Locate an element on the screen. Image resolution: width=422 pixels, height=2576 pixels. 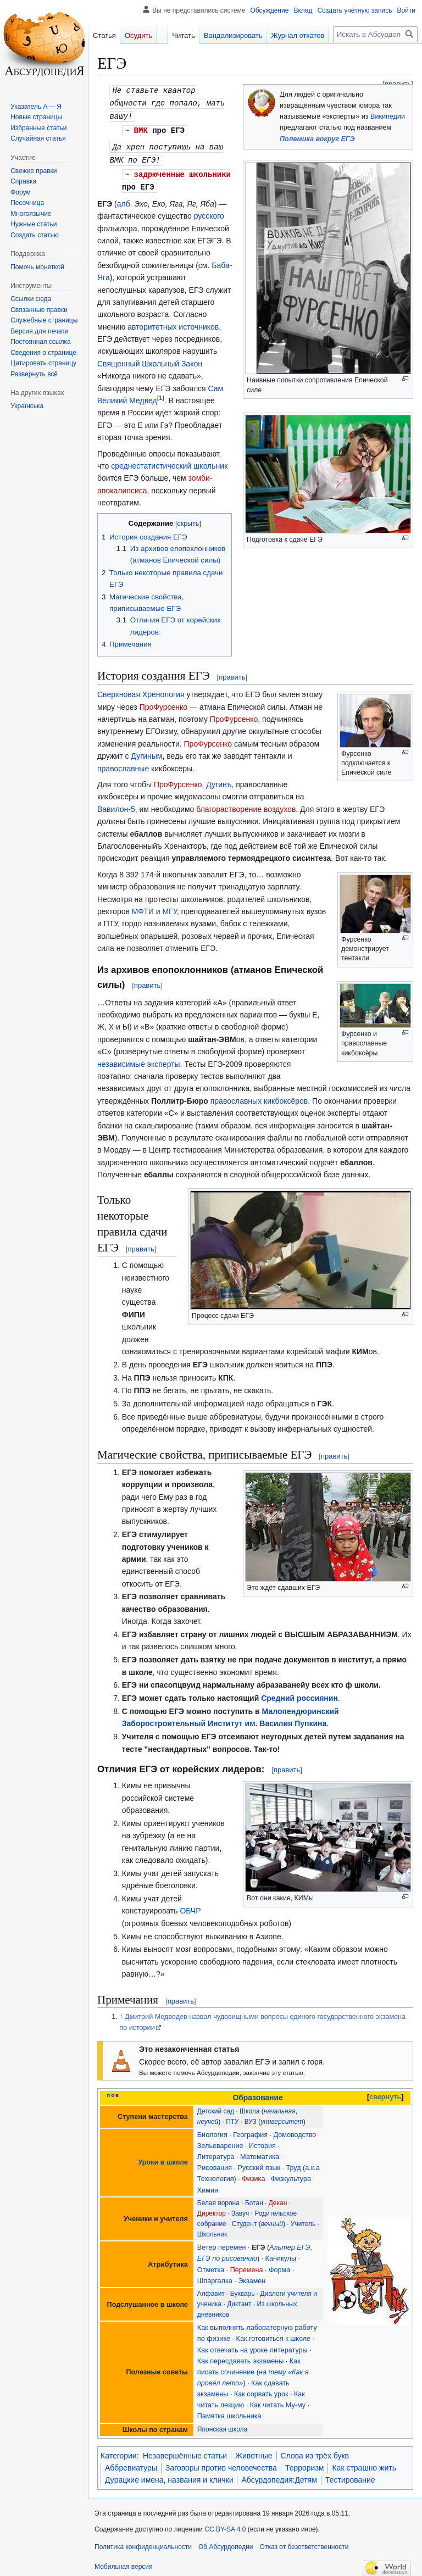
Шпаргалка is located at coordinates (214, 2276).